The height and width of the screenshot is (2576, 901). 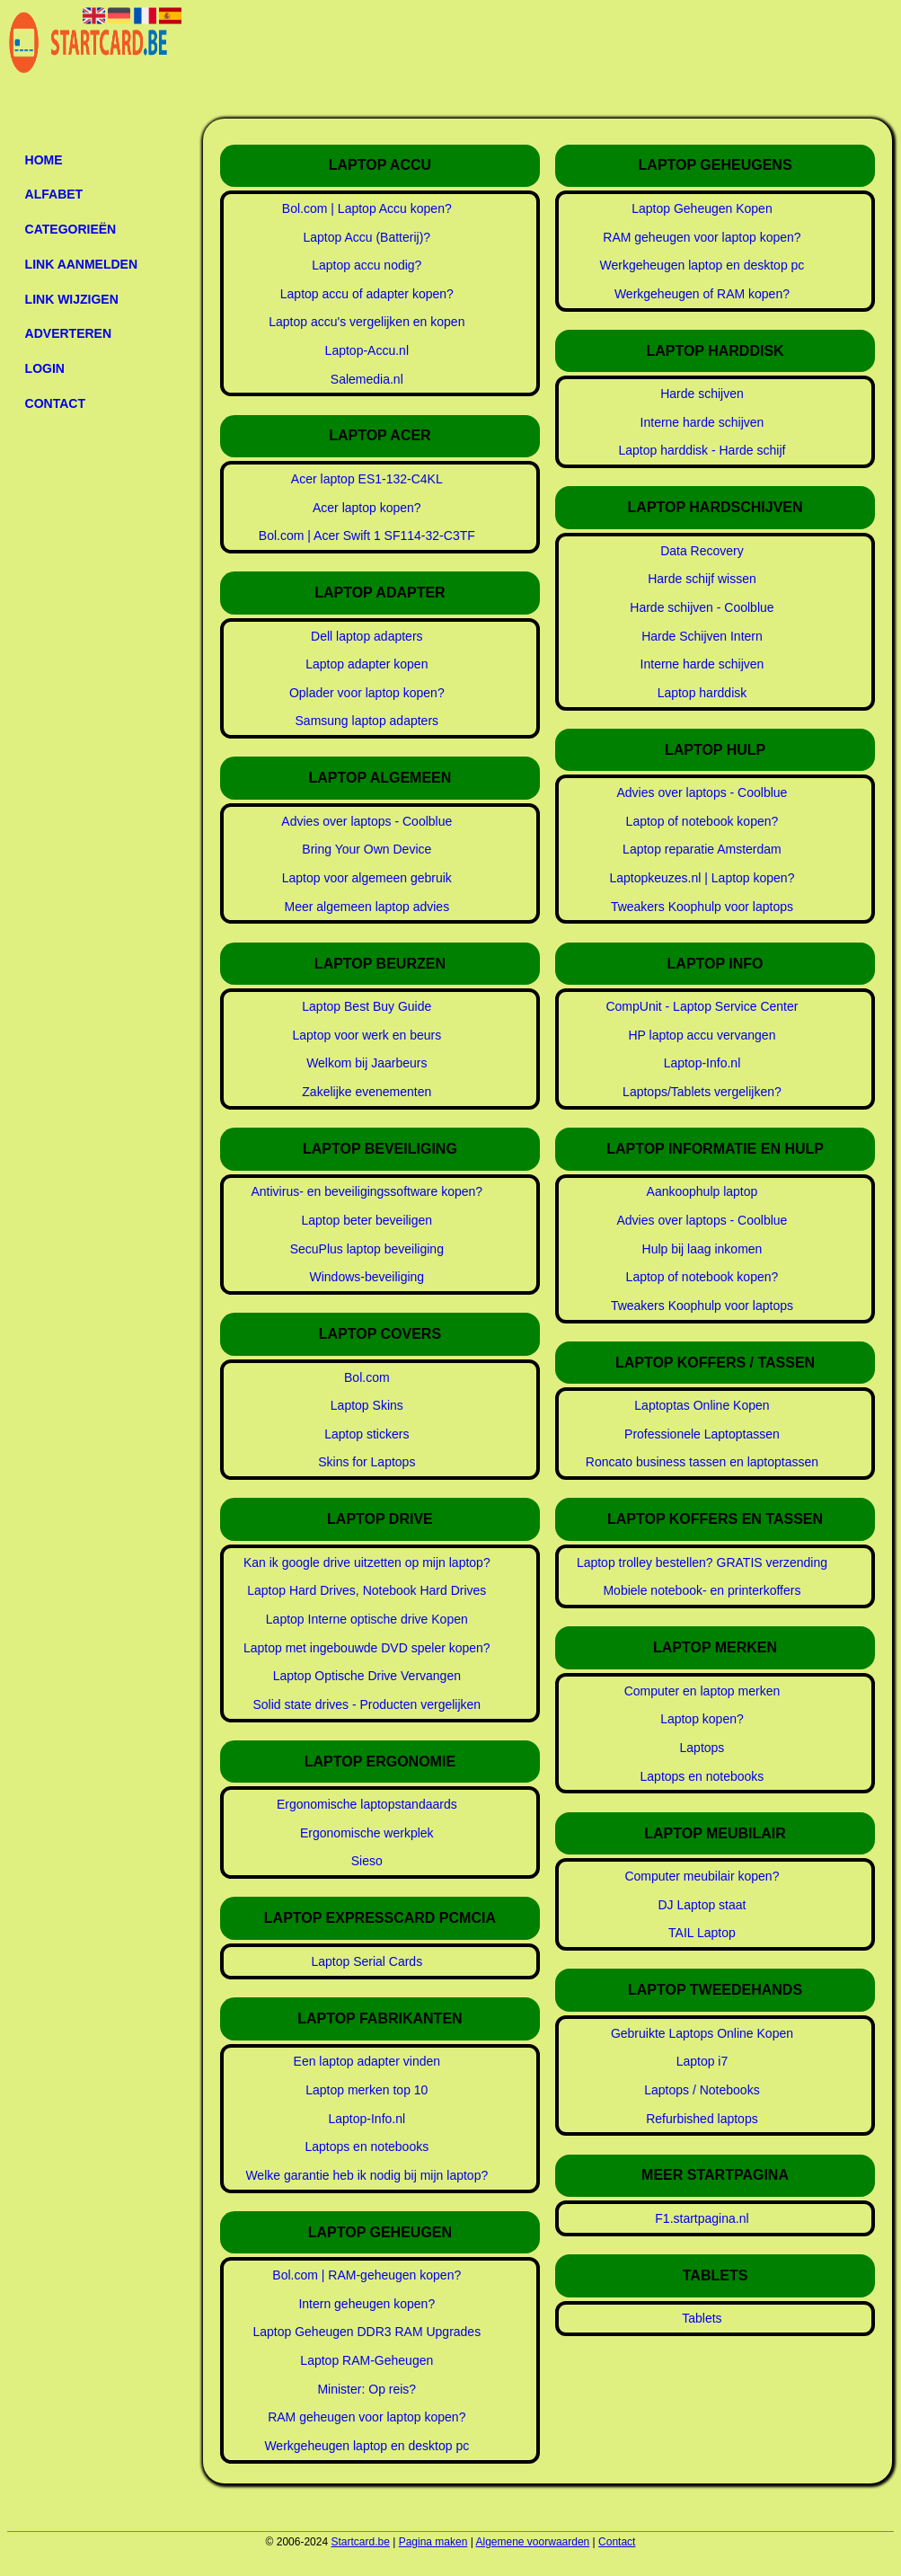 What do you see at coordinates (702, 849) in the screenshot?
I see `Laptop reparatie Amsterdam` at bounding box center [702, 849].